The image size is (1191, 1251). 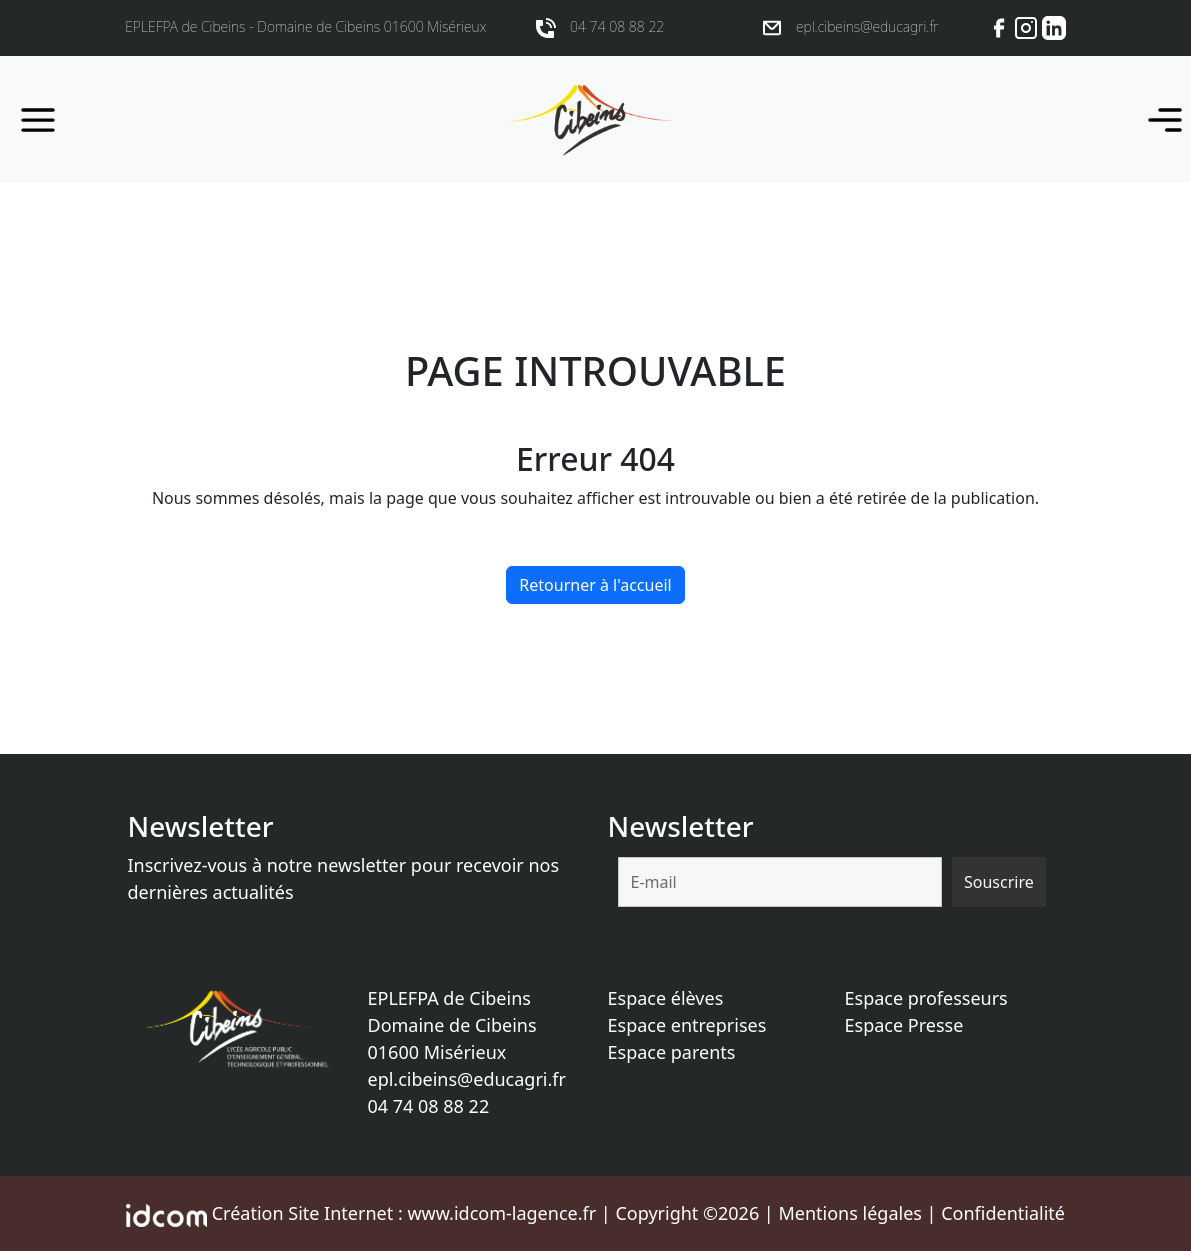 I want to click on [Toggle navigation], so click(x=1159, y=119).